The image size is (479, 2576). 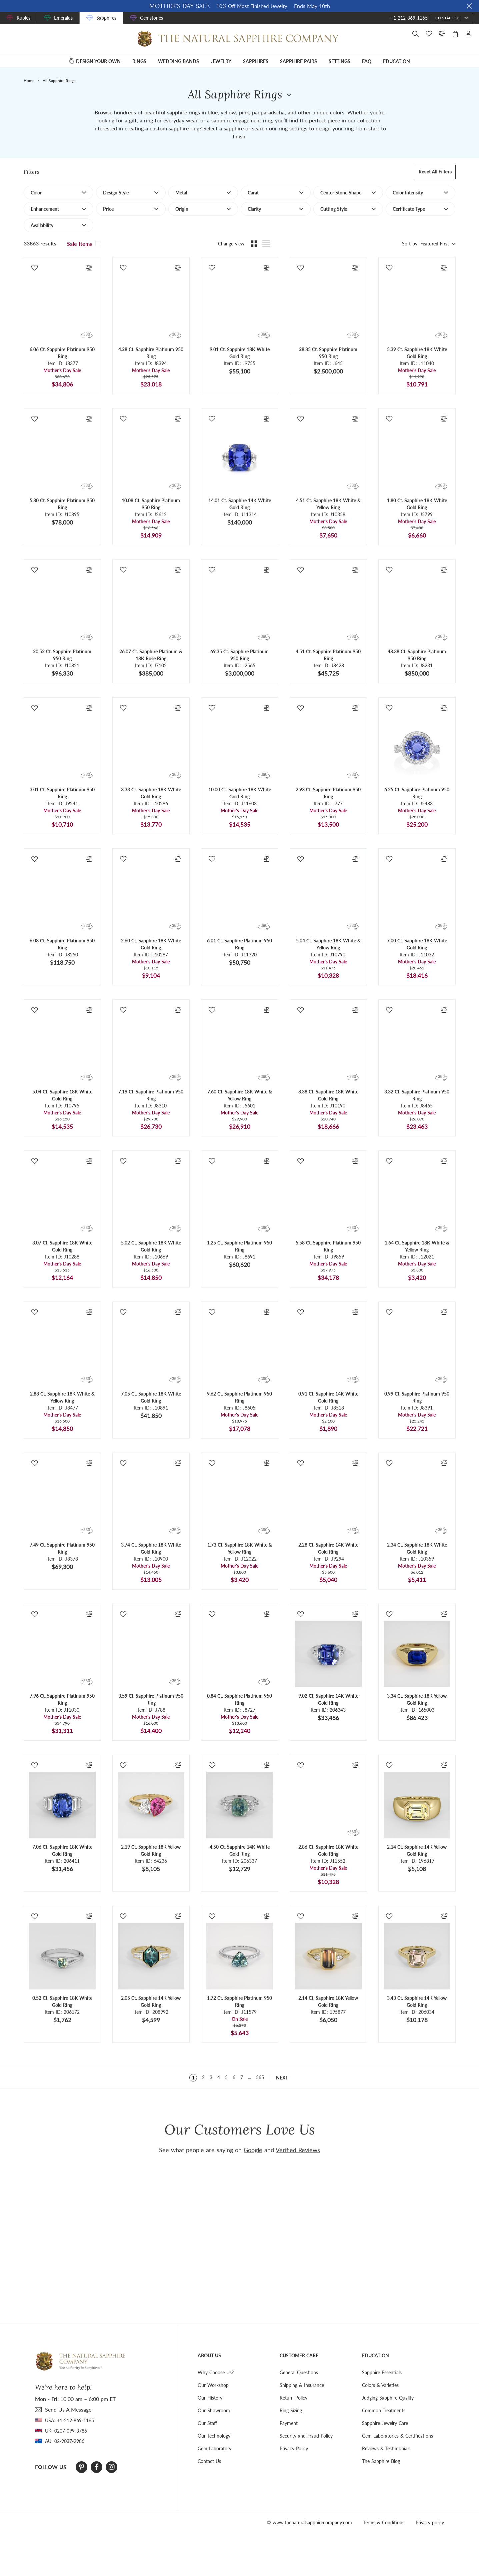 I want to click on Gem Laboratory, so click(x=214, y=2448).